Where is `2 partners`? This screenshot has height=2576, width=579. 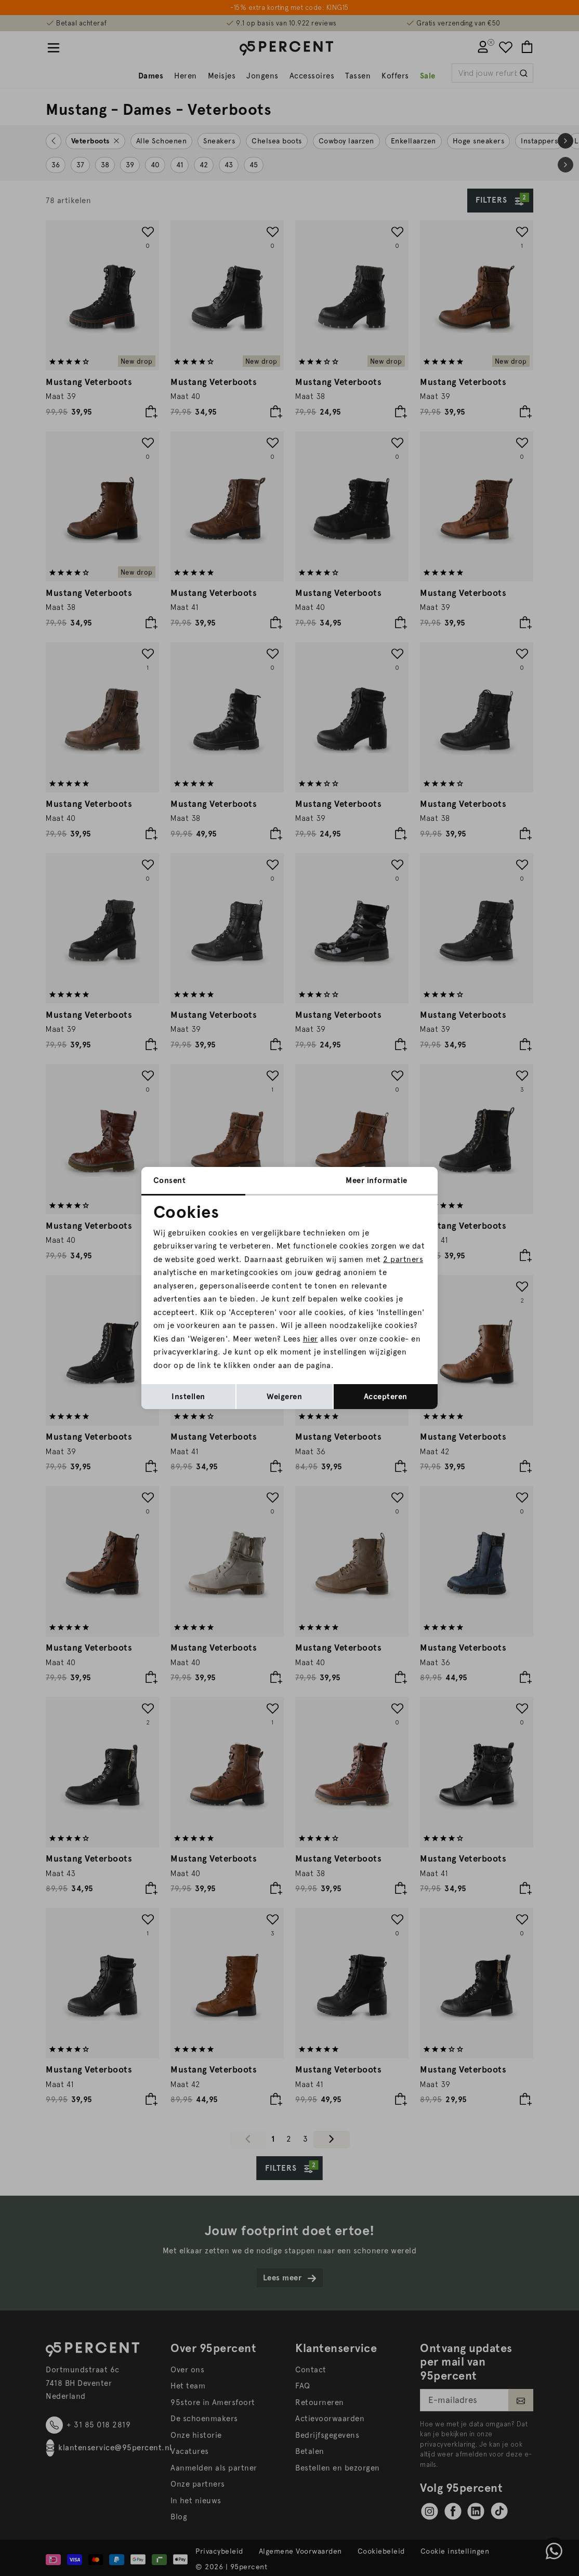
2 partners is located at coordinates (403, 1259).